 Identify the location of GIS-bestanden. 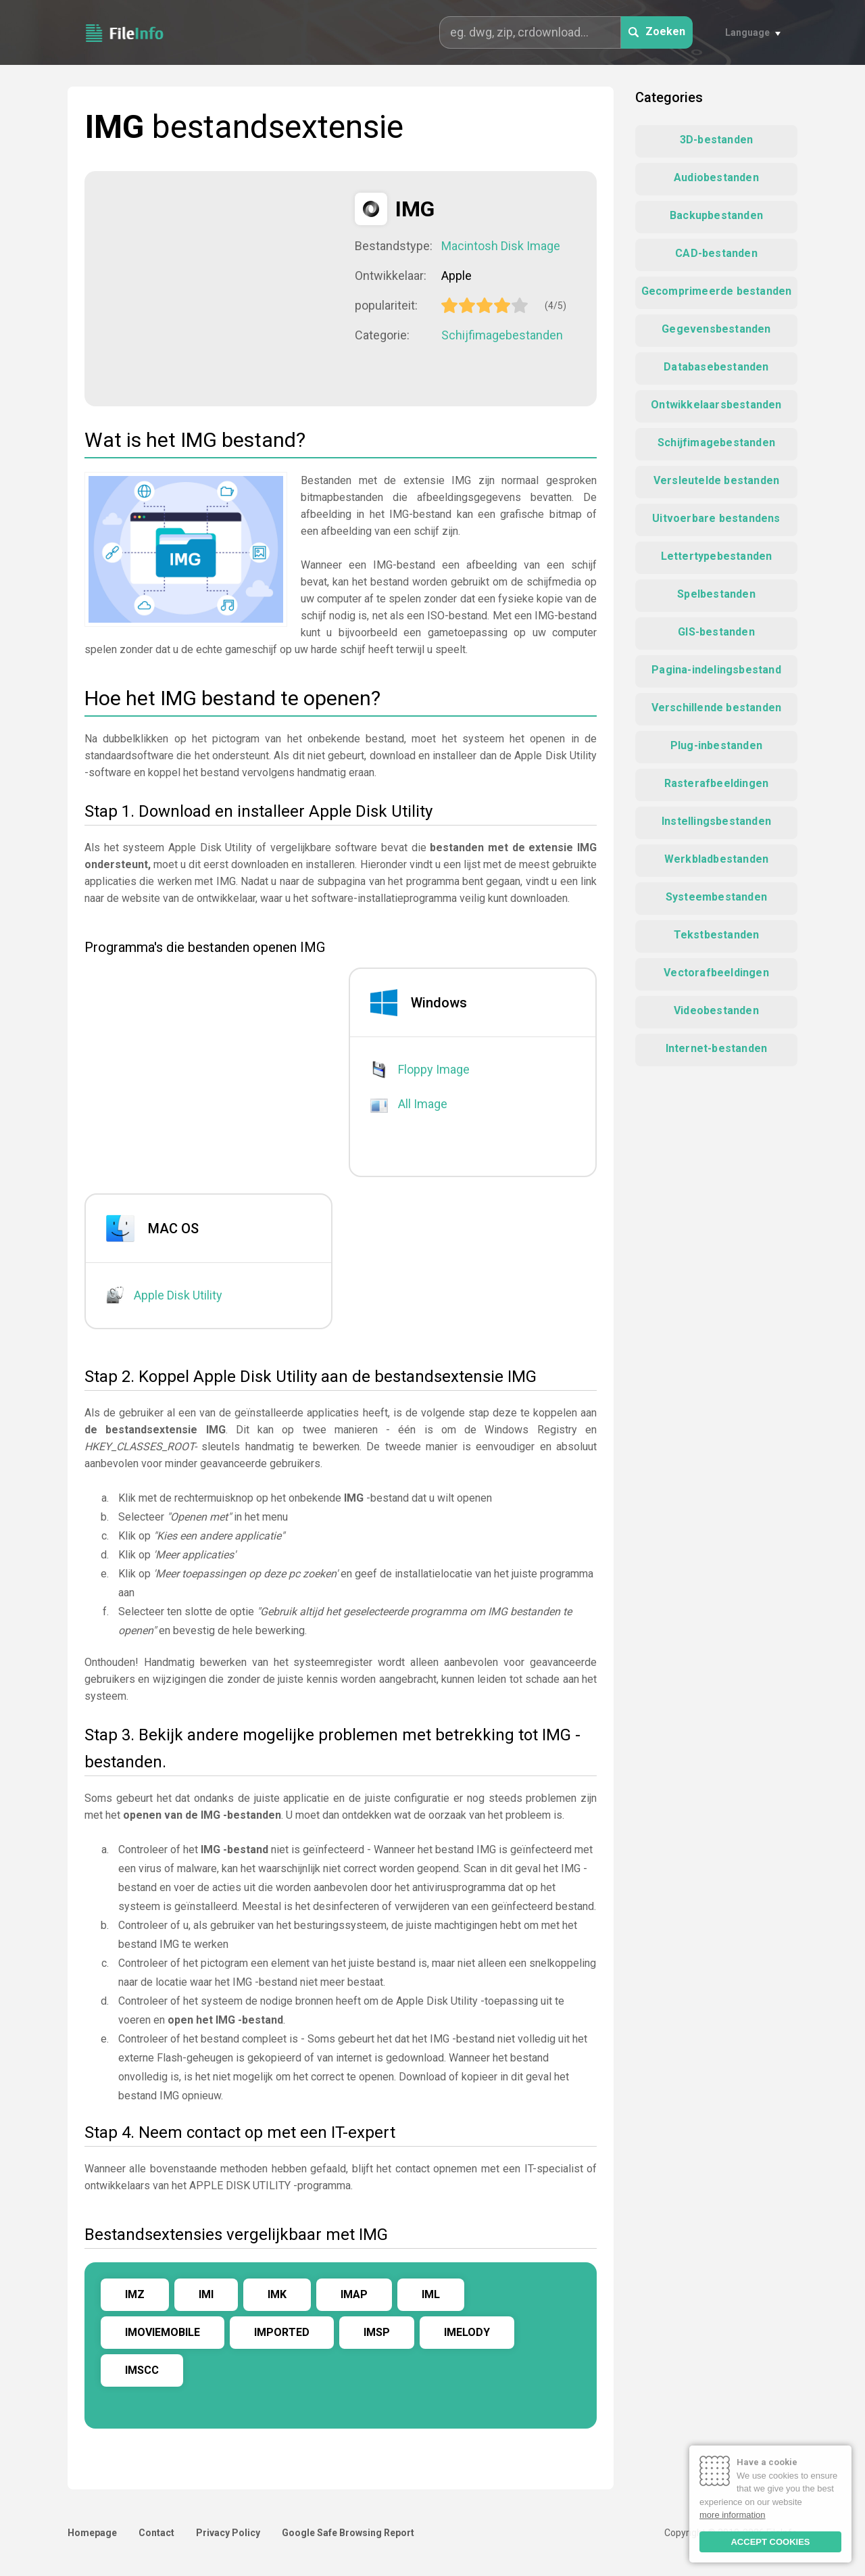
(716, 631).